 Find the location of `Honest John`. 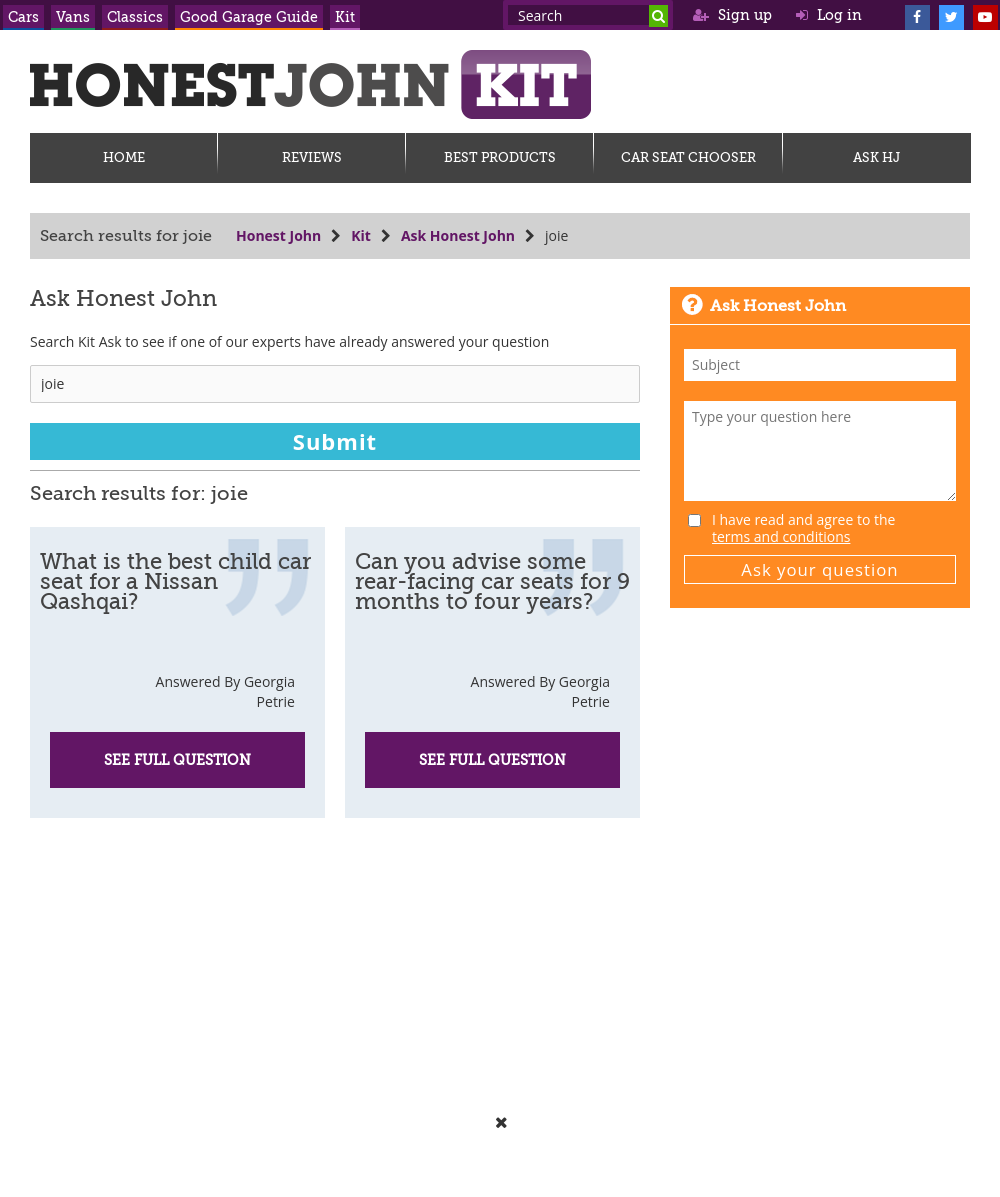

Honest John is located at coordinates (278, 235).